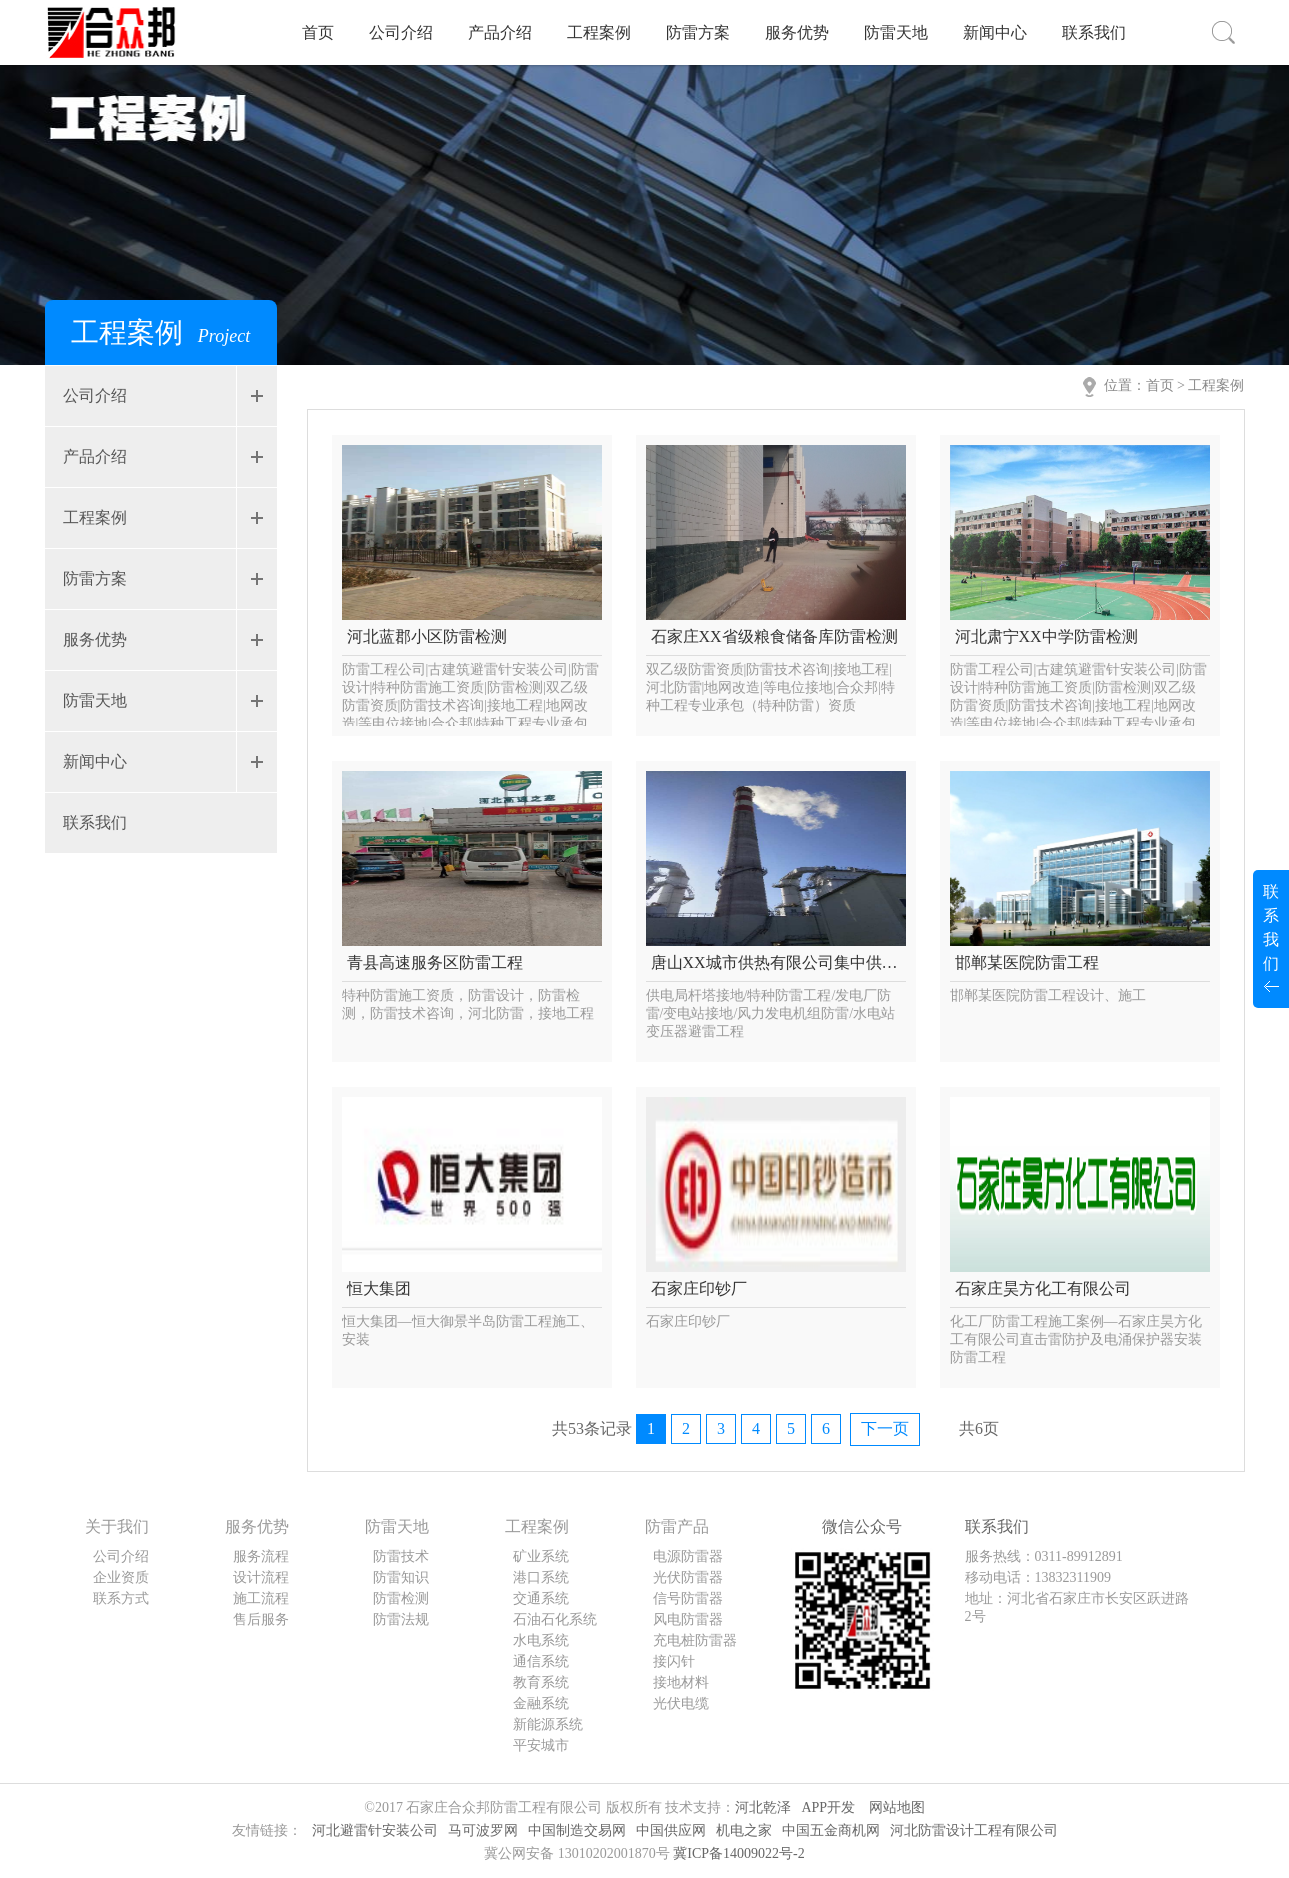 The image size is (1289, 1878). Describe the element at coordinates (674, 1661) in the screenshot. I see `接闪针` at that location.